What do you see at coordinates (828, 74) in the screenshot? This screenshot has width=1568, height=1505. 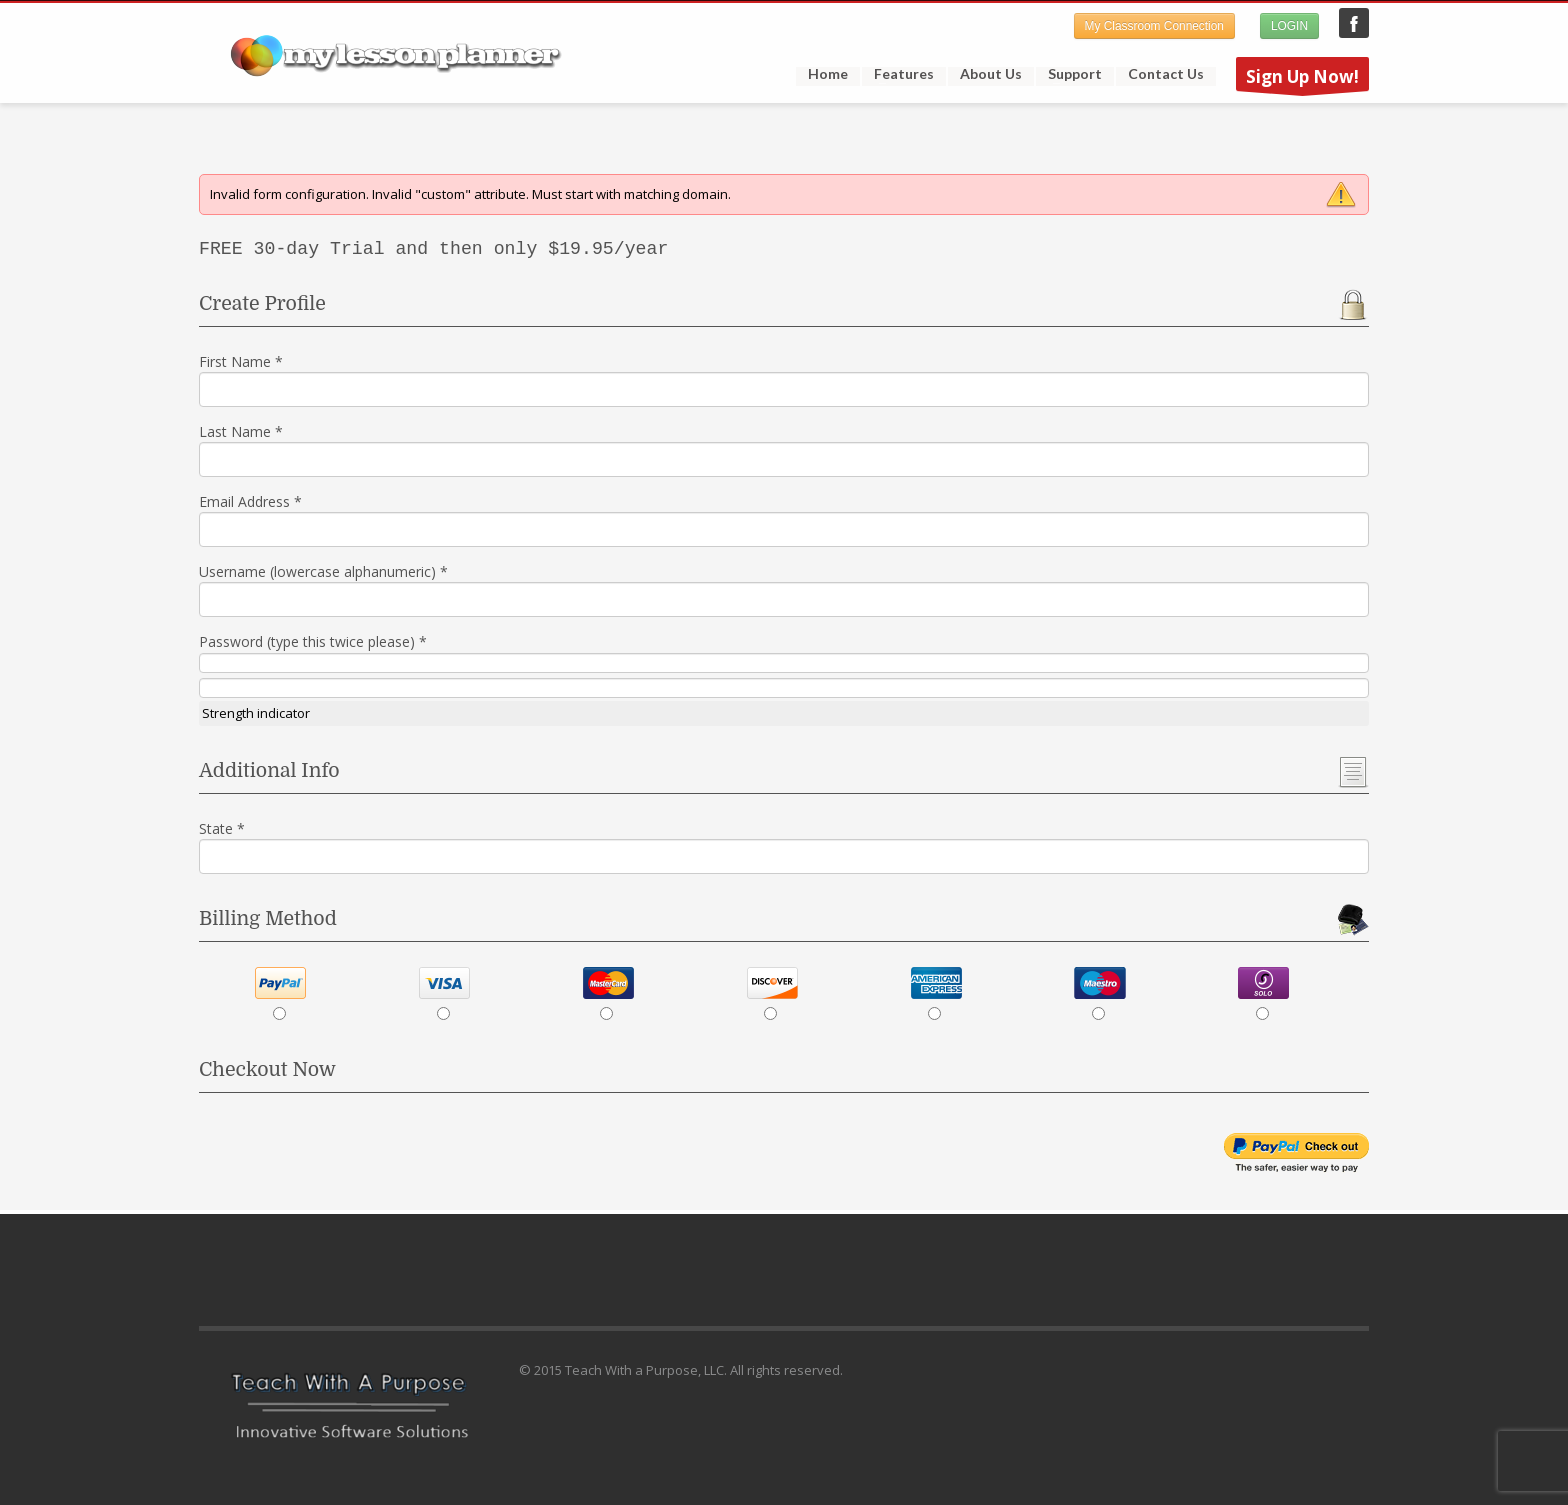 I see `Home` at bounding box center [828, 74].